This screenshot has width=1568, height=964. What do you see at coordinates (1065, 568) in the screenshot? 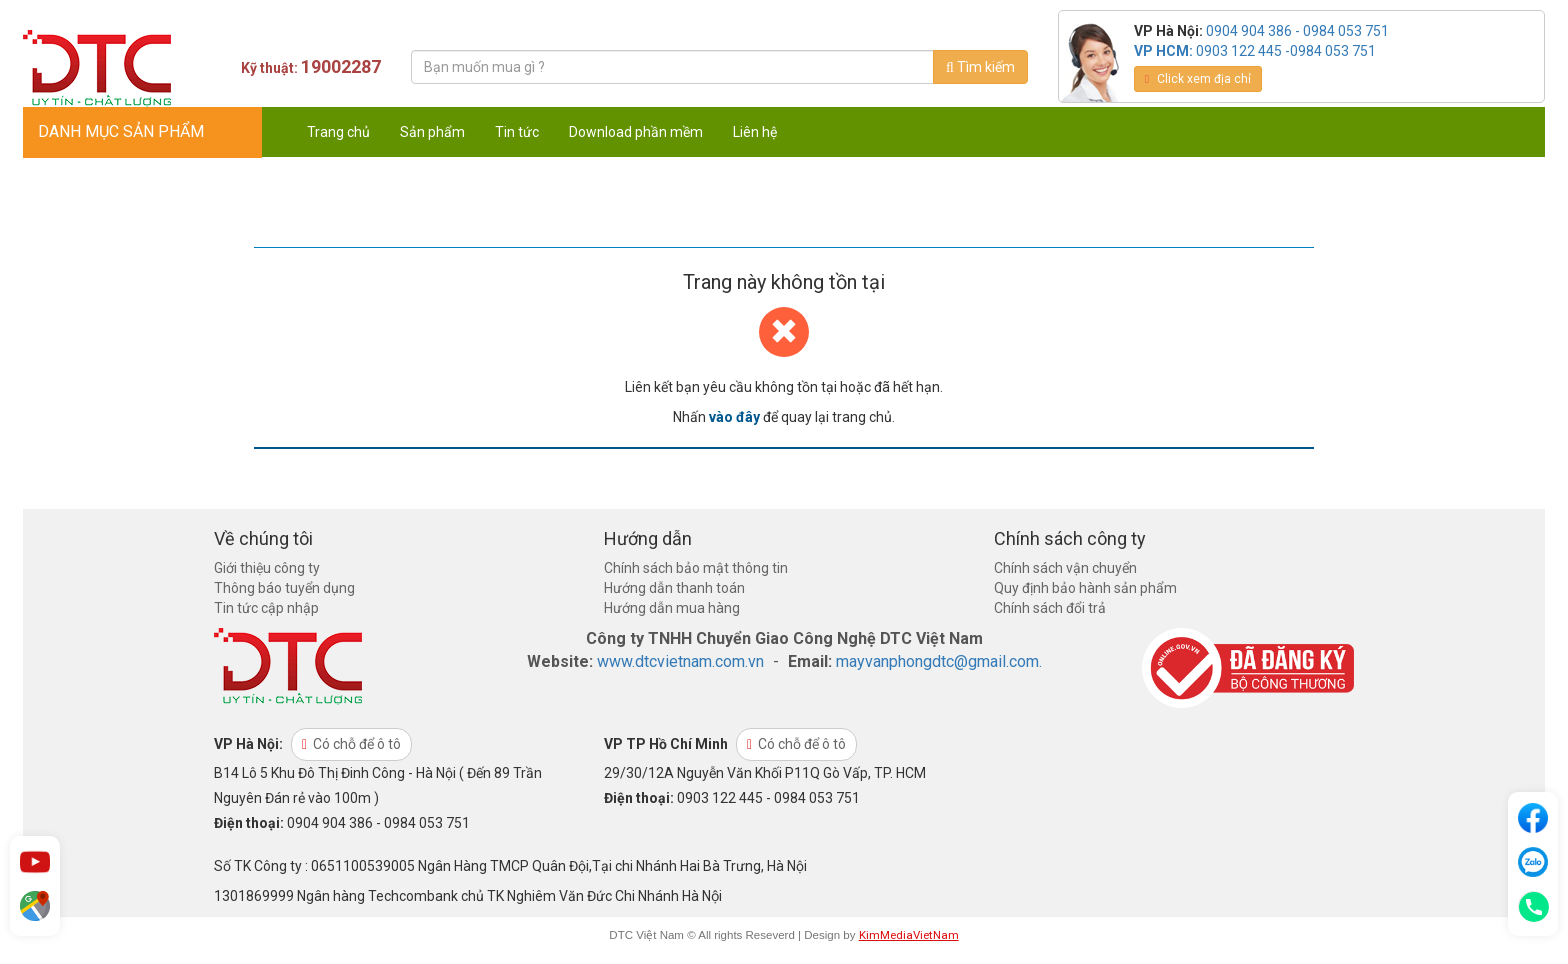
I see `Chính sách vận chuyển` at bounding box center [1065, 568].